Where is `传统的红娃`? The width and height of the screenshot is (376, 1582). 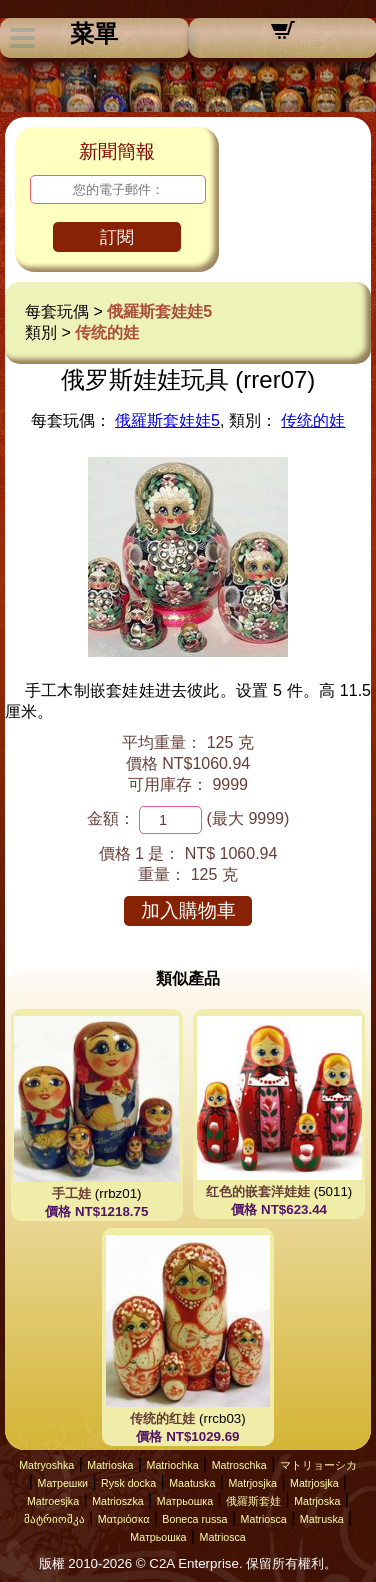 传统的红娃 is located at coordinates (162, 1418).